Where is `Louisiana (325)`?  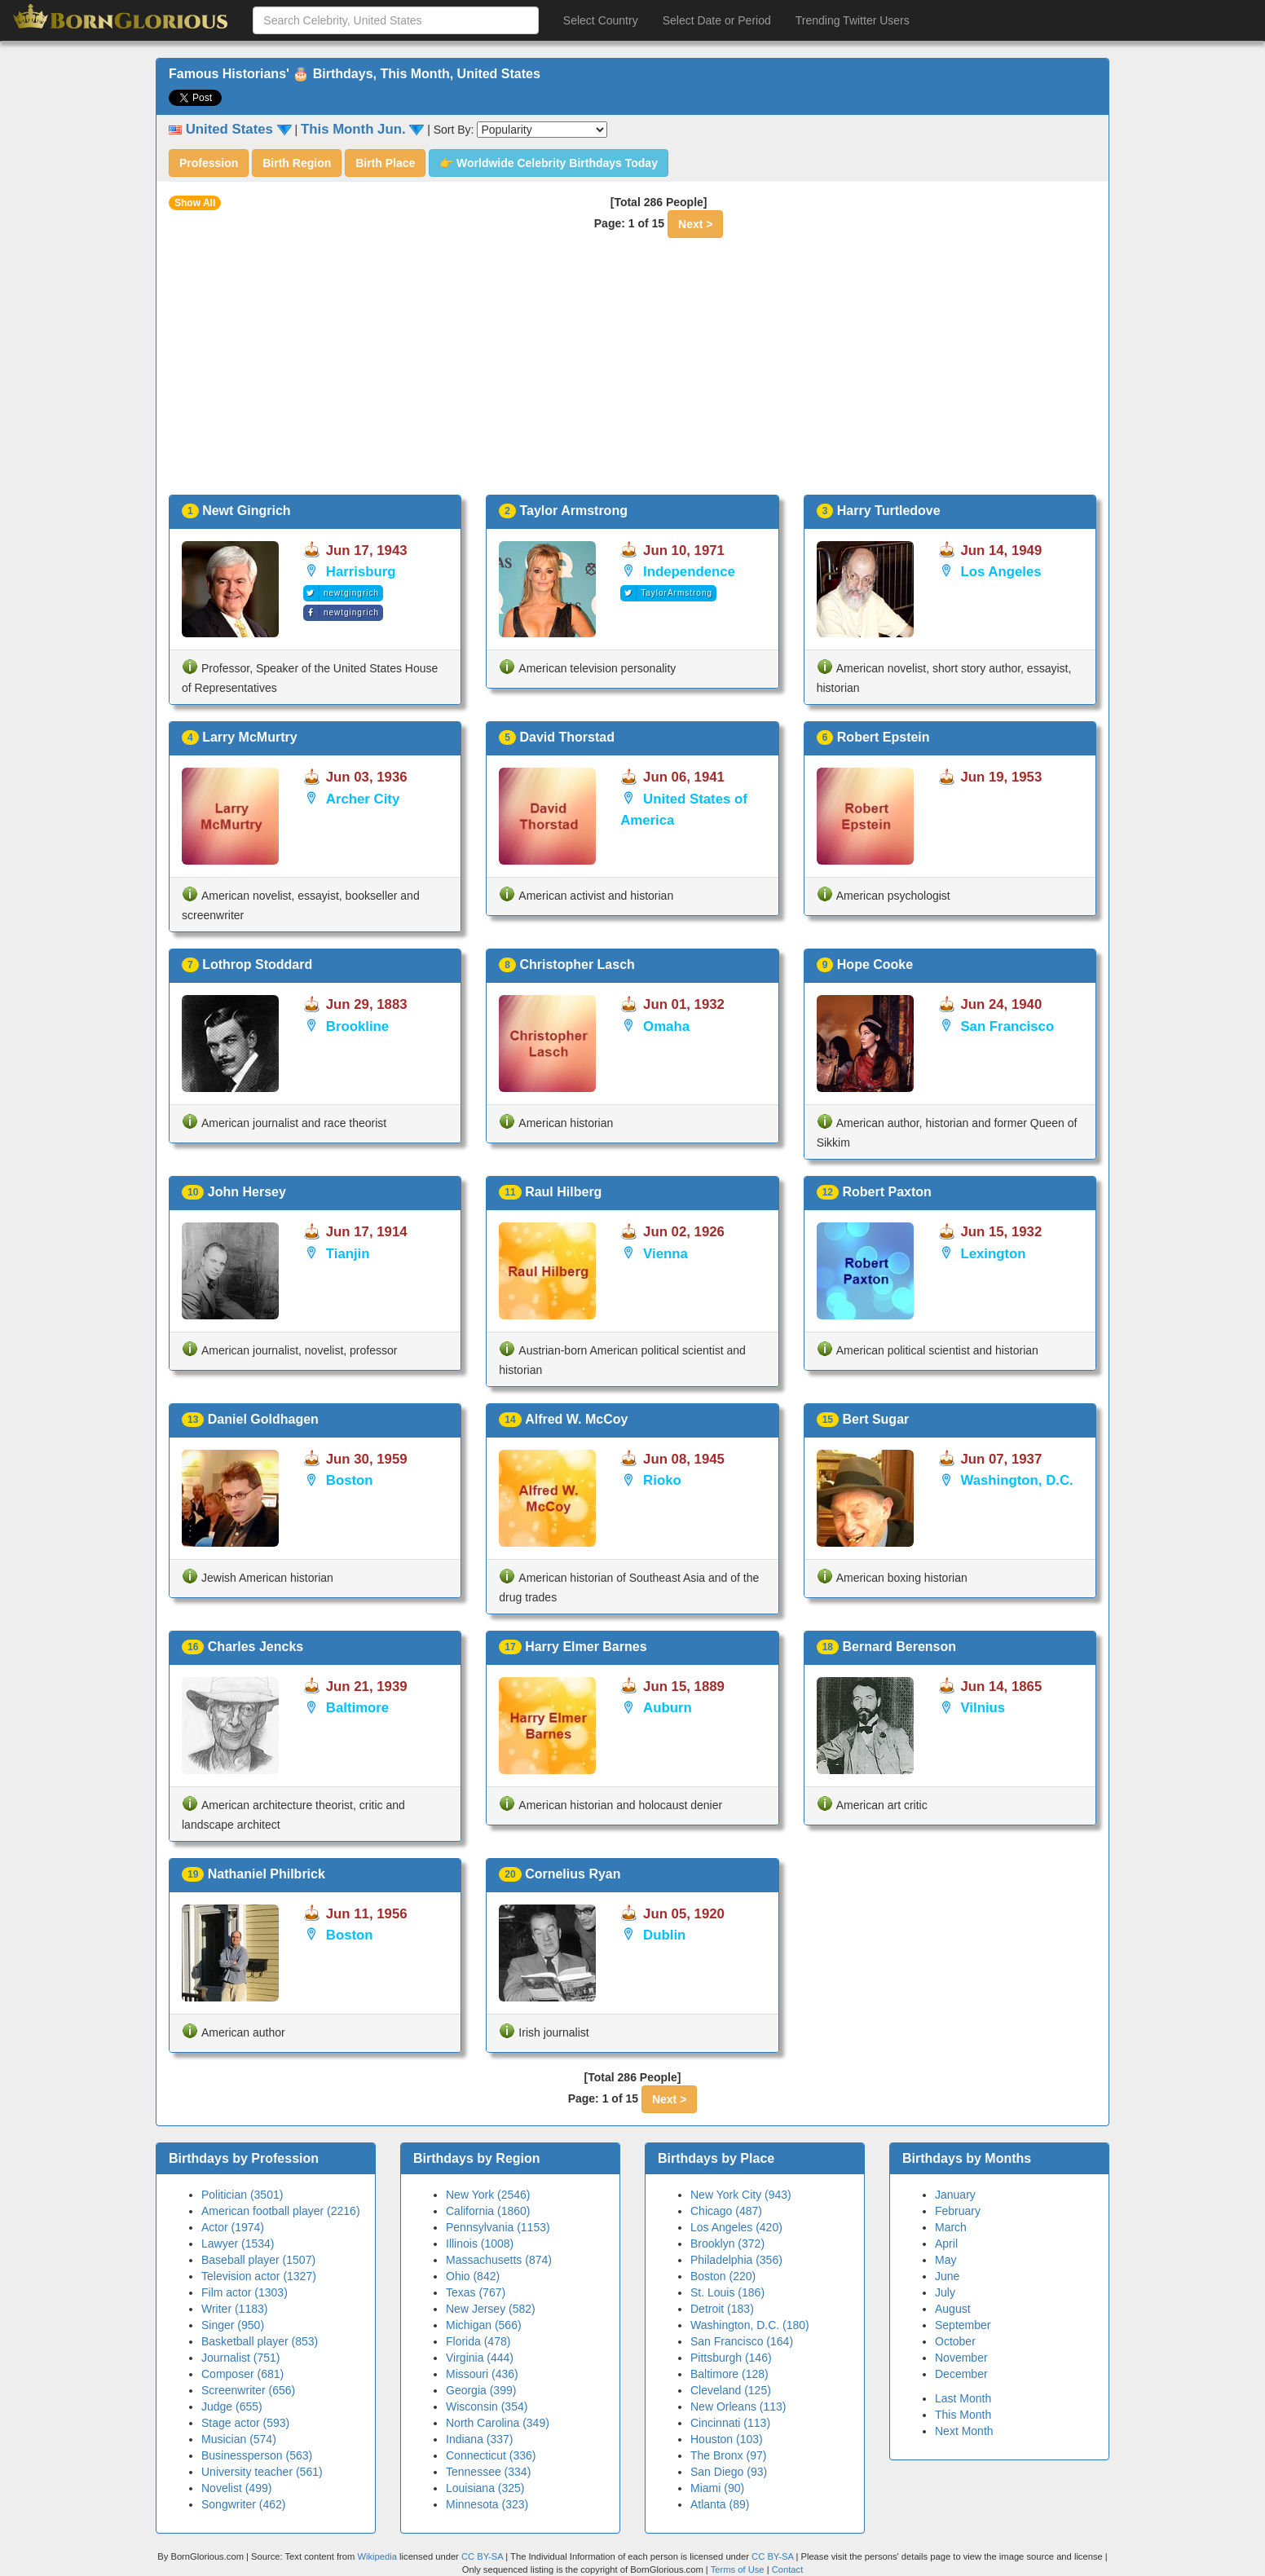 Louisiana (325) is located at coordinates (485, 2488).